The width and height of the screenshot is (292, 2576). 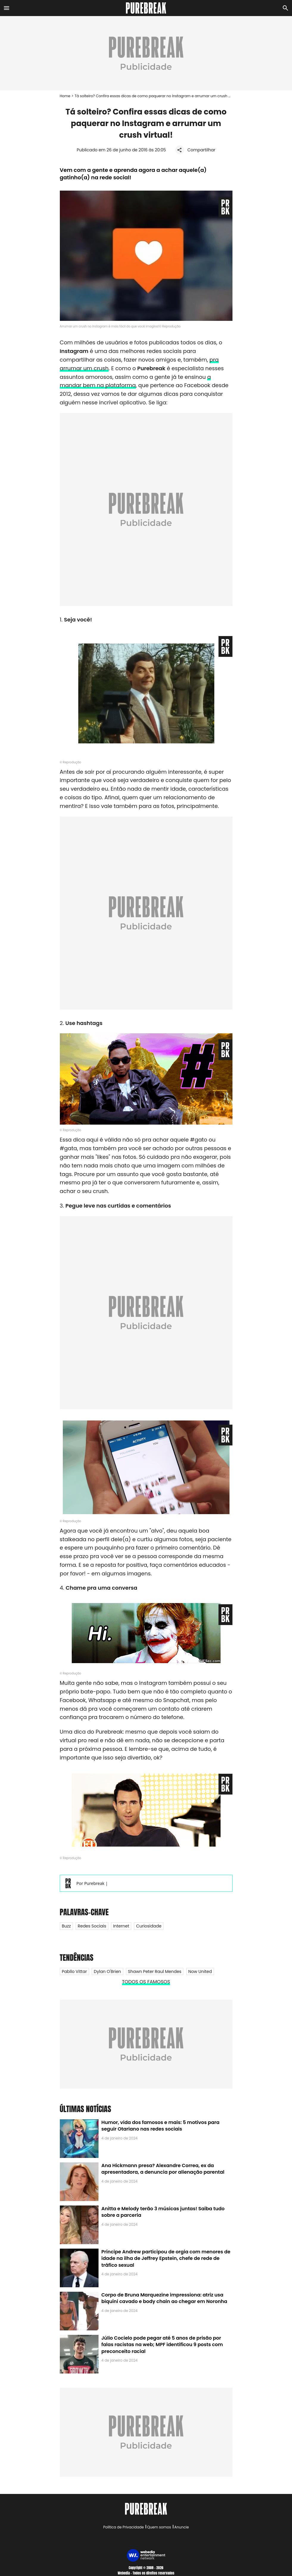 I want to click on Júlio Cocielo pode pegar até 5 anos de prisão por falas racistas na web; MPF identificou 9 posts com preconceito racial, so click(x=162, y=2345).